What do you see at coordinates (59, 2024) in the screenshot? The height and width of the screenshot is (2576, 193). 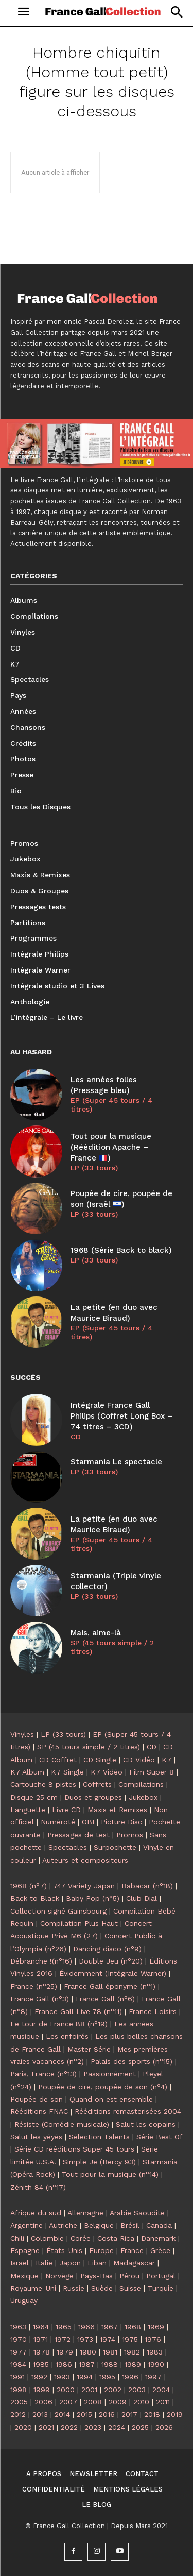 I see `Le tour de France 88 (n°19)` at bounding box center [59, 2024].